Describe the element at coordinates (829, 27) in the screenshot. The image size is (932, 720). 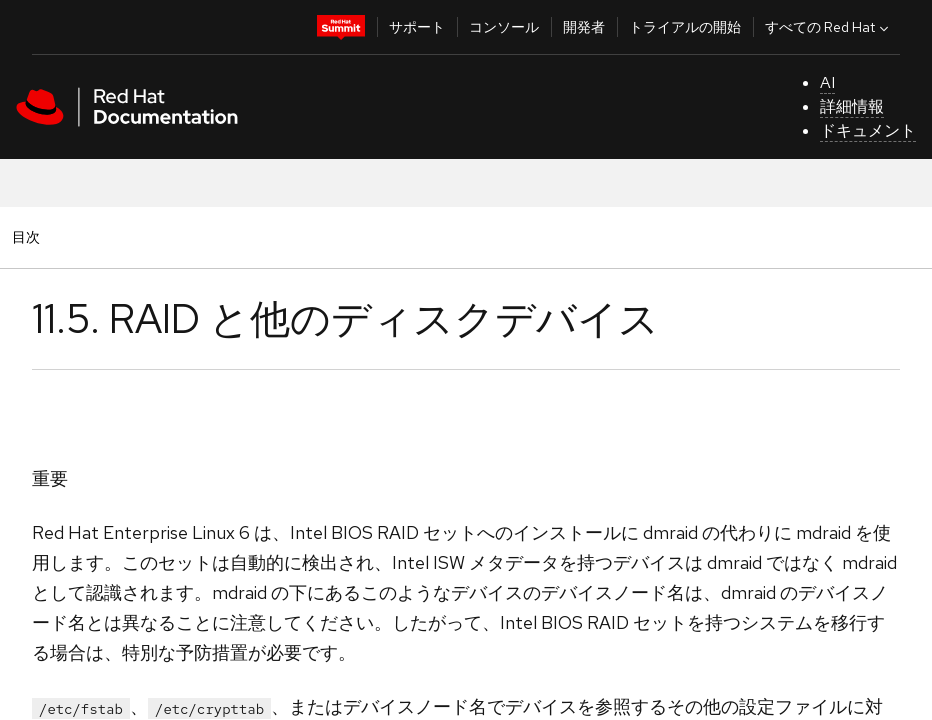
I see `すべての Red Hat` at that location.